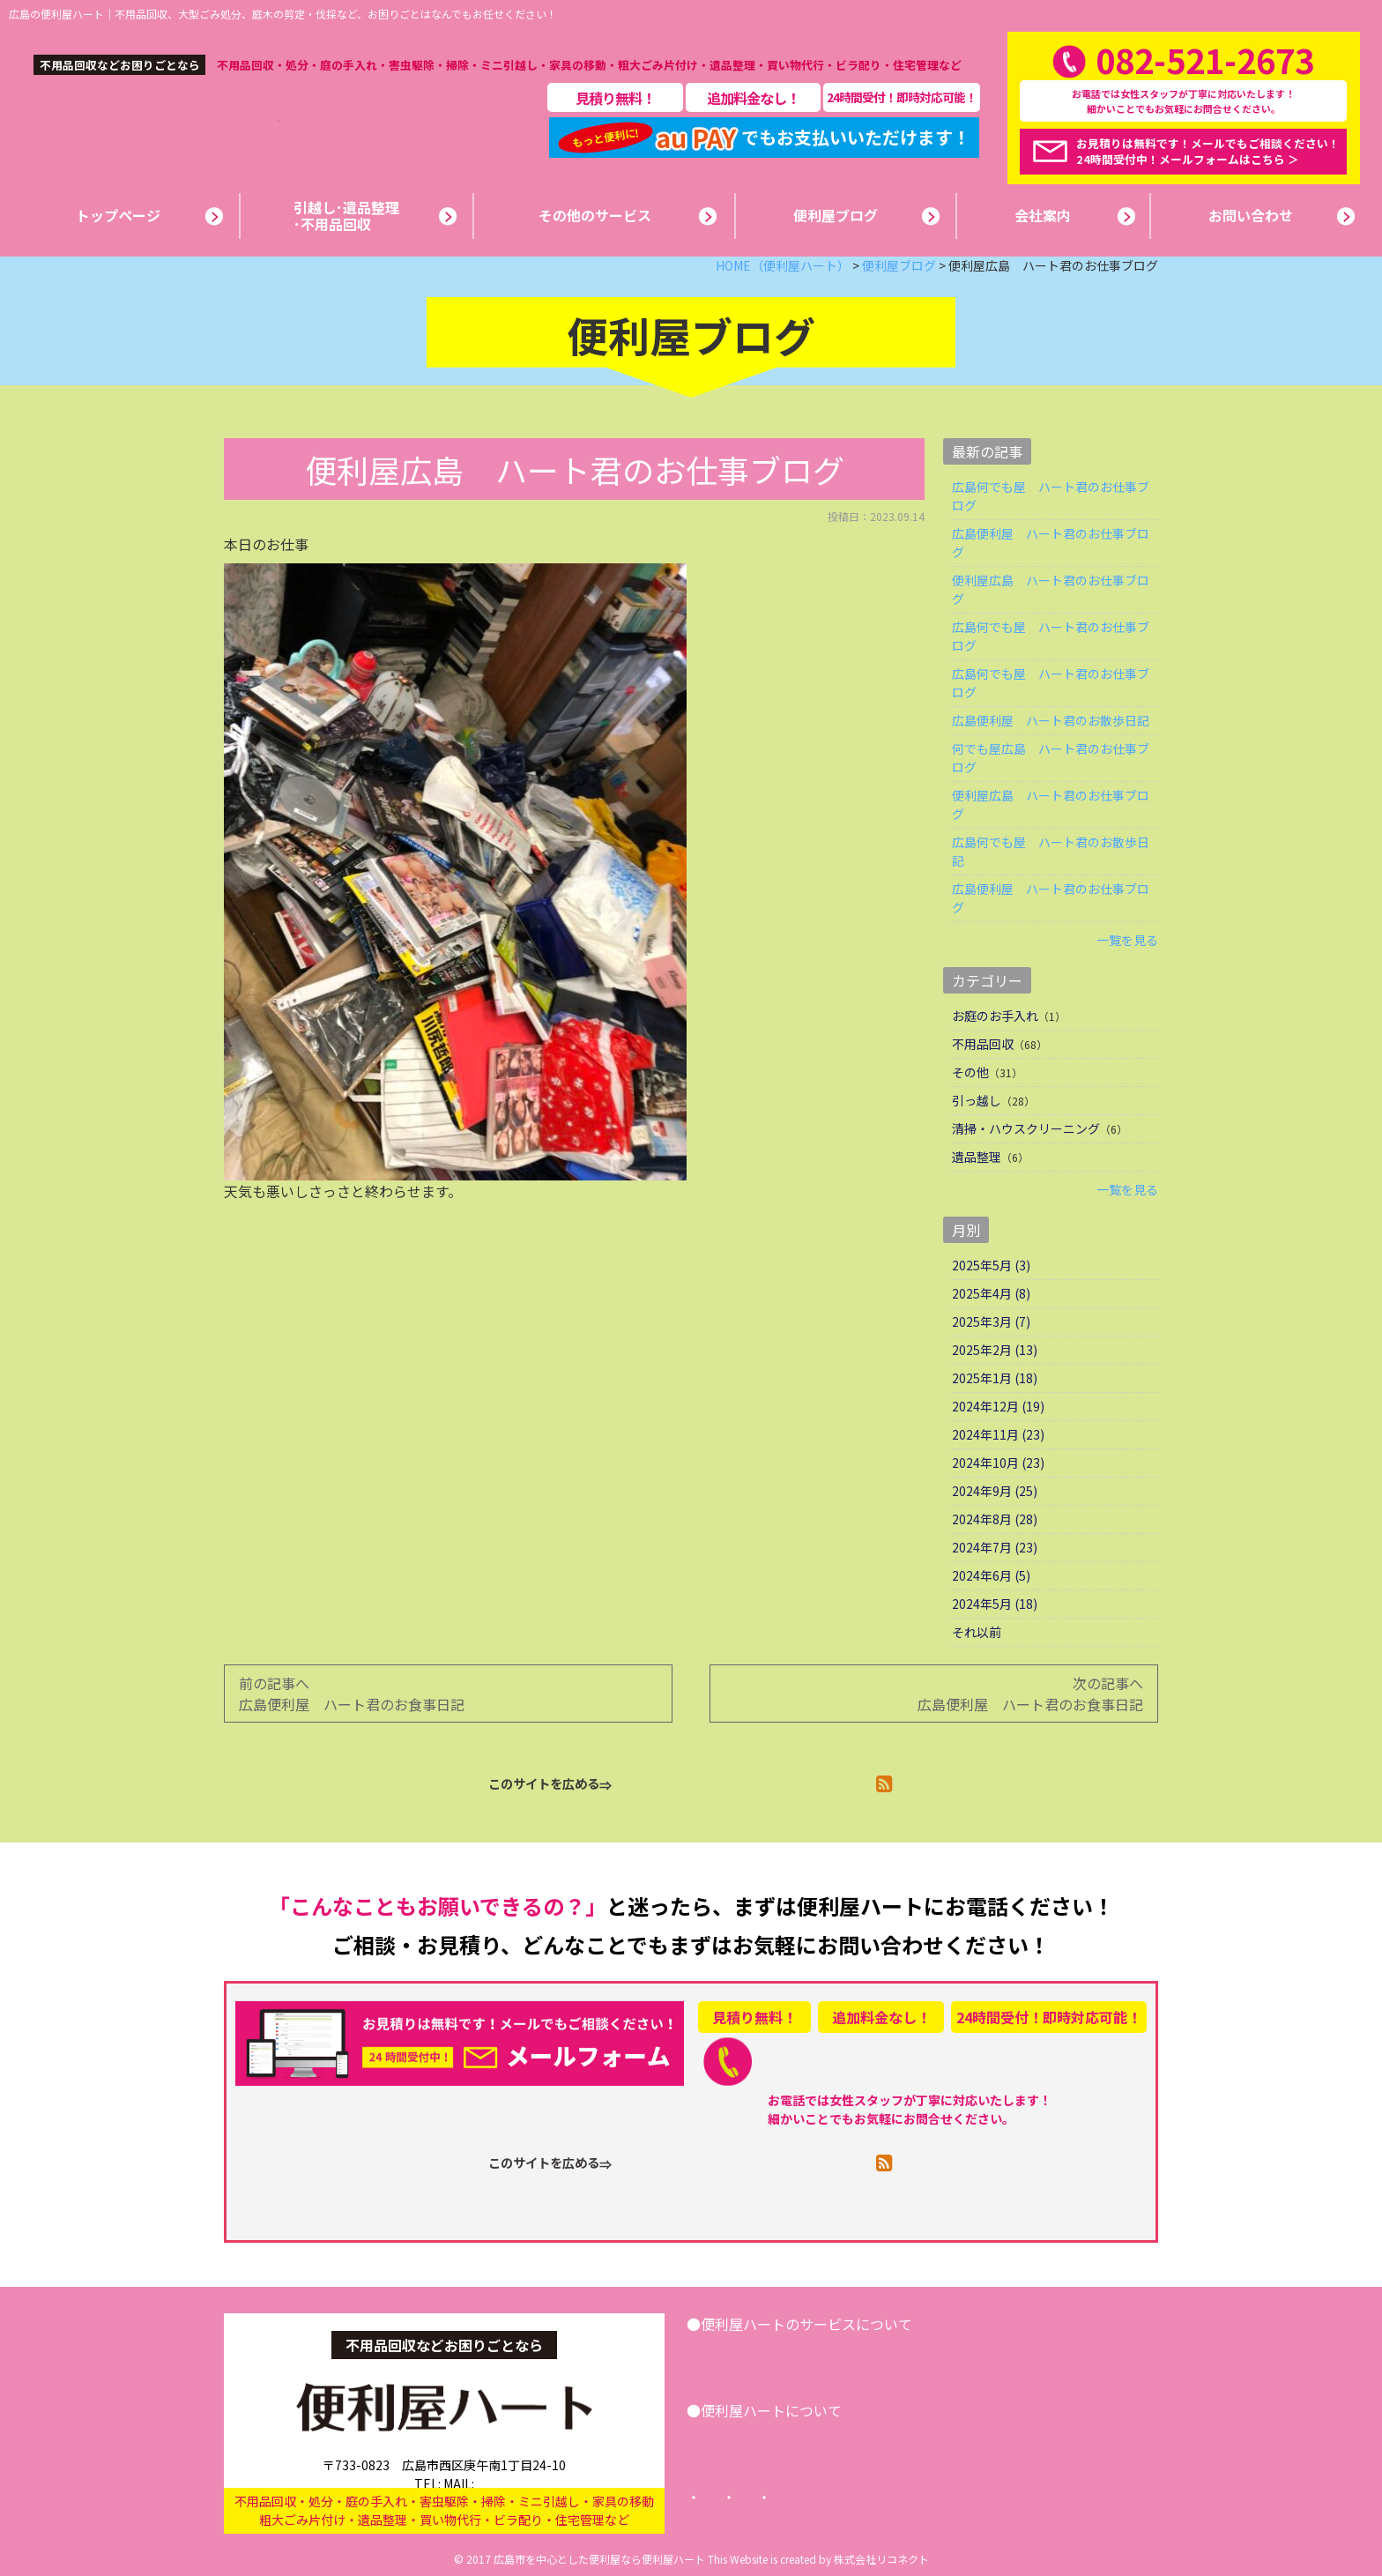 The image size is (1382, 2576). I want to click on 2025年2月 (13), so click(994, 1350).